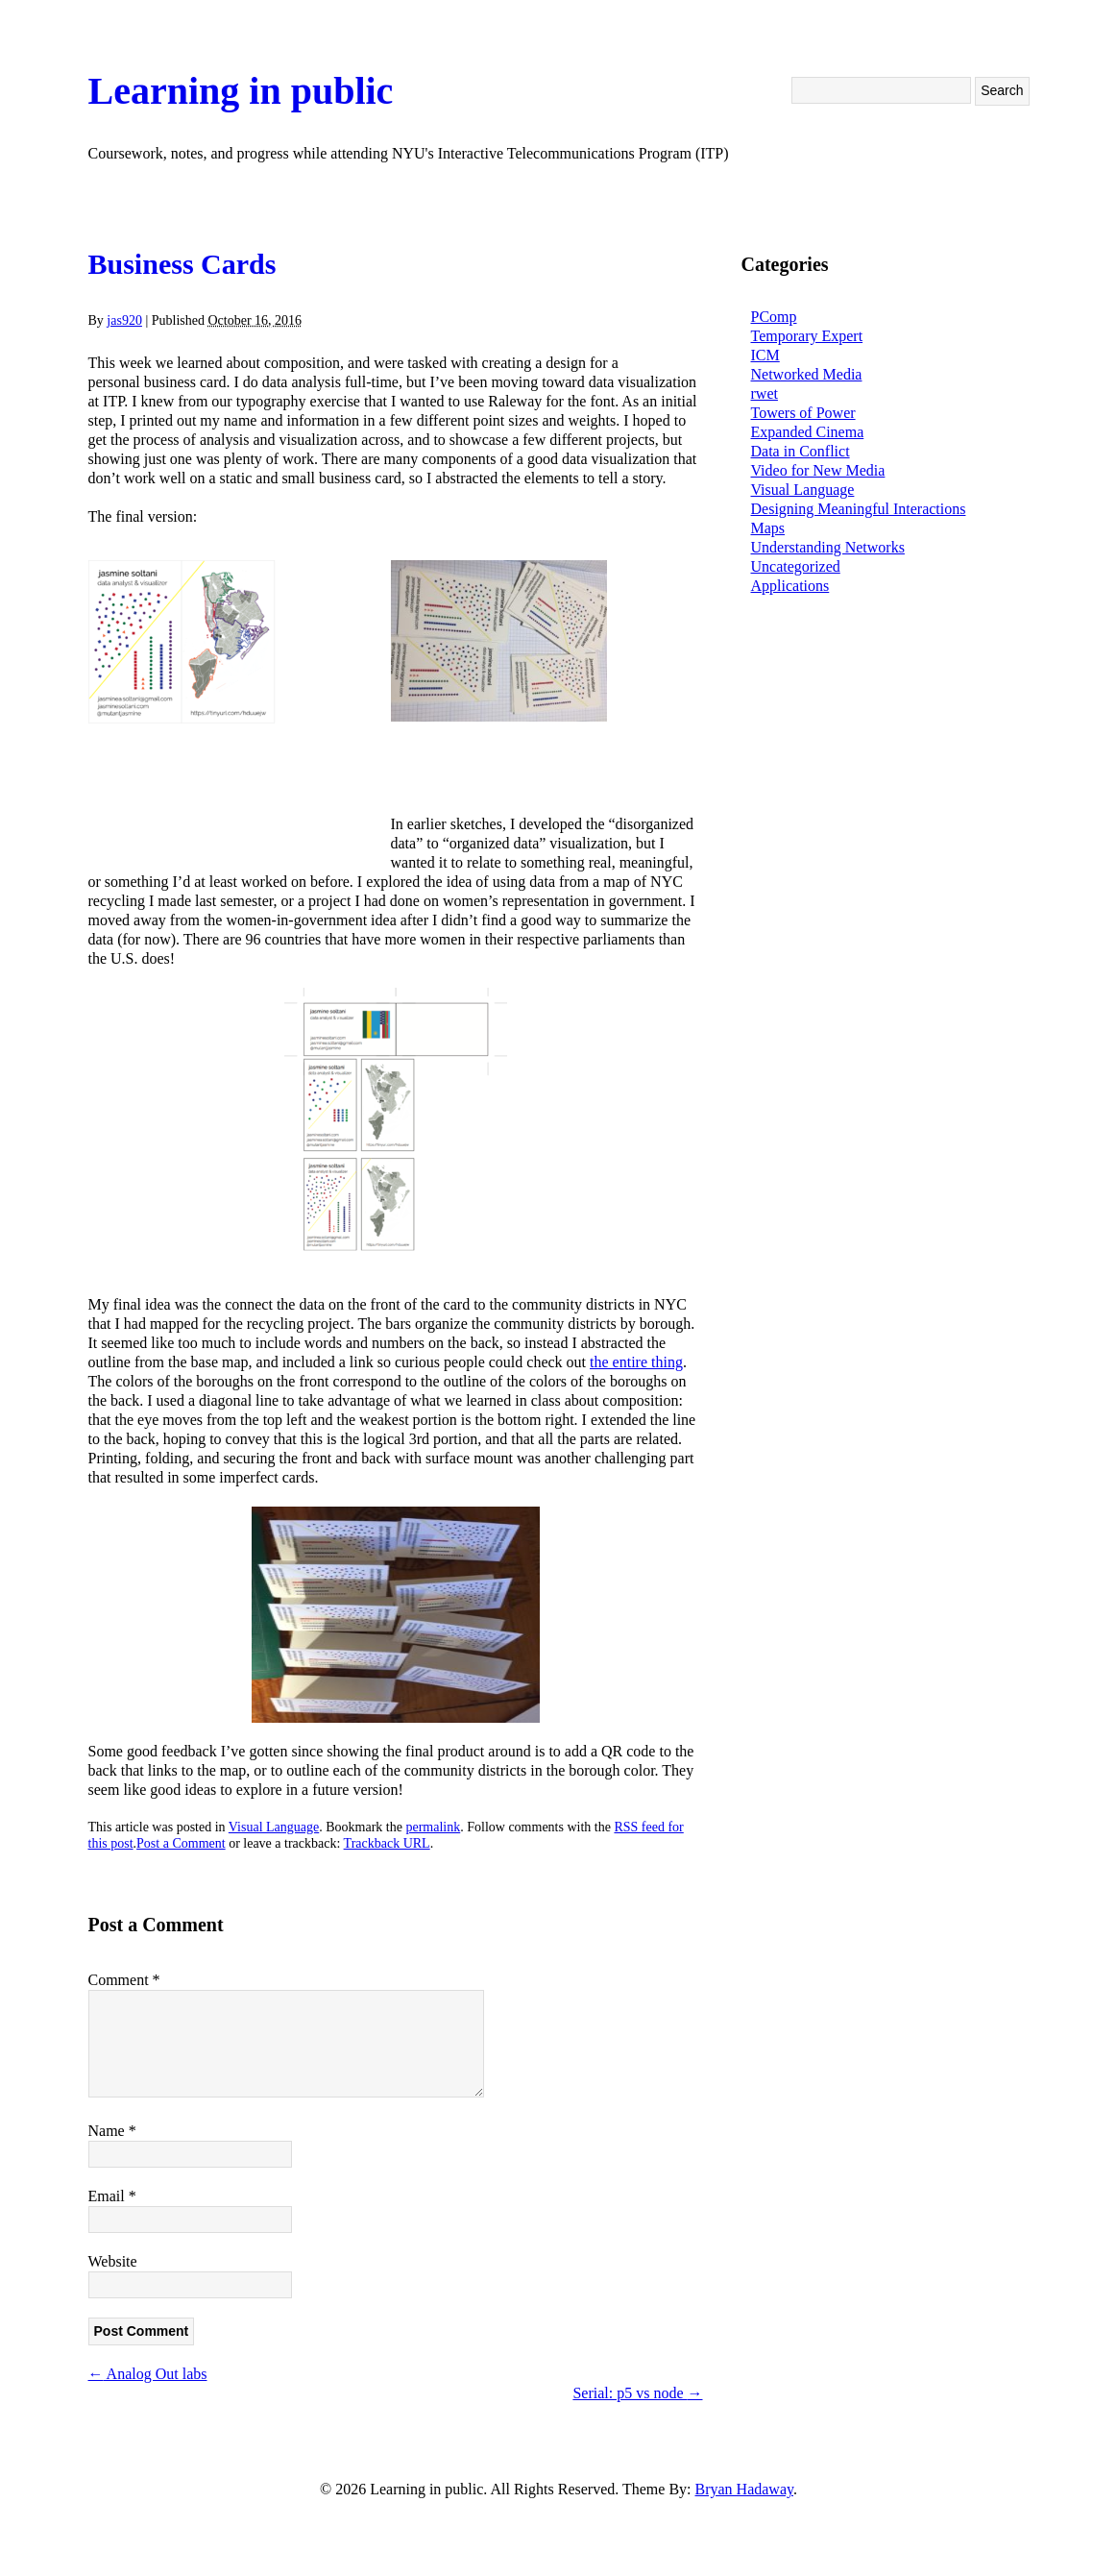  Describe the element at coordinates (124, 320) in the screenshot. I see `jas920` at that location.